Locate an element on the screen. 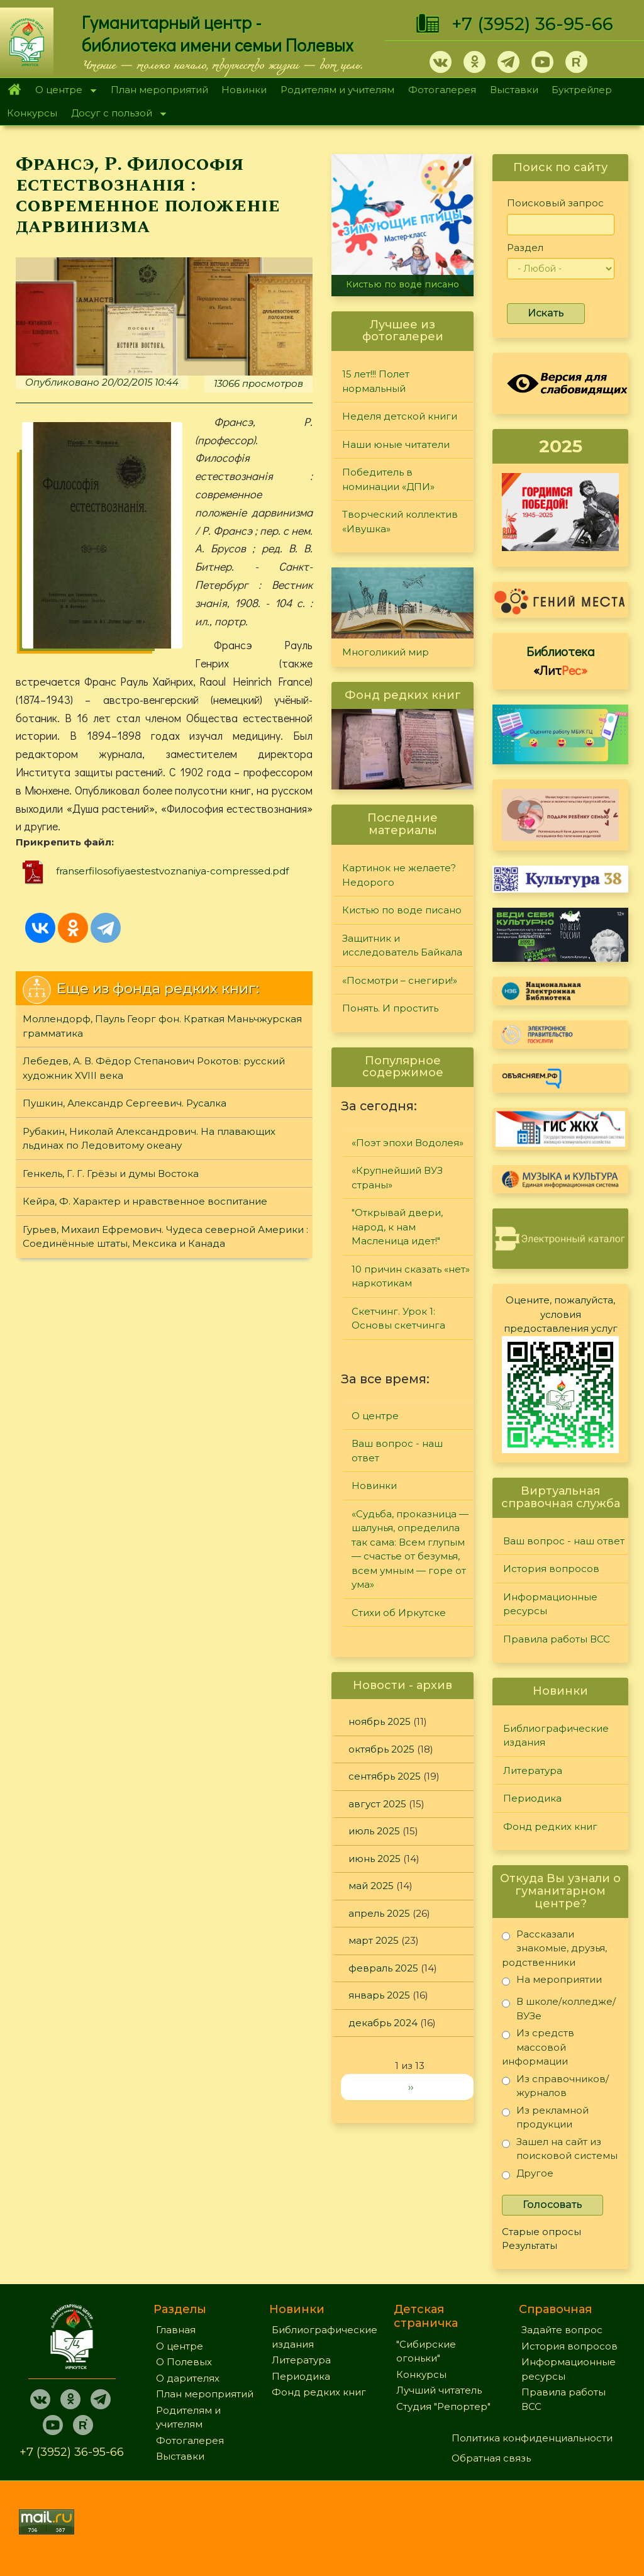  Буктрейлер is located at coordinates (582, 90).